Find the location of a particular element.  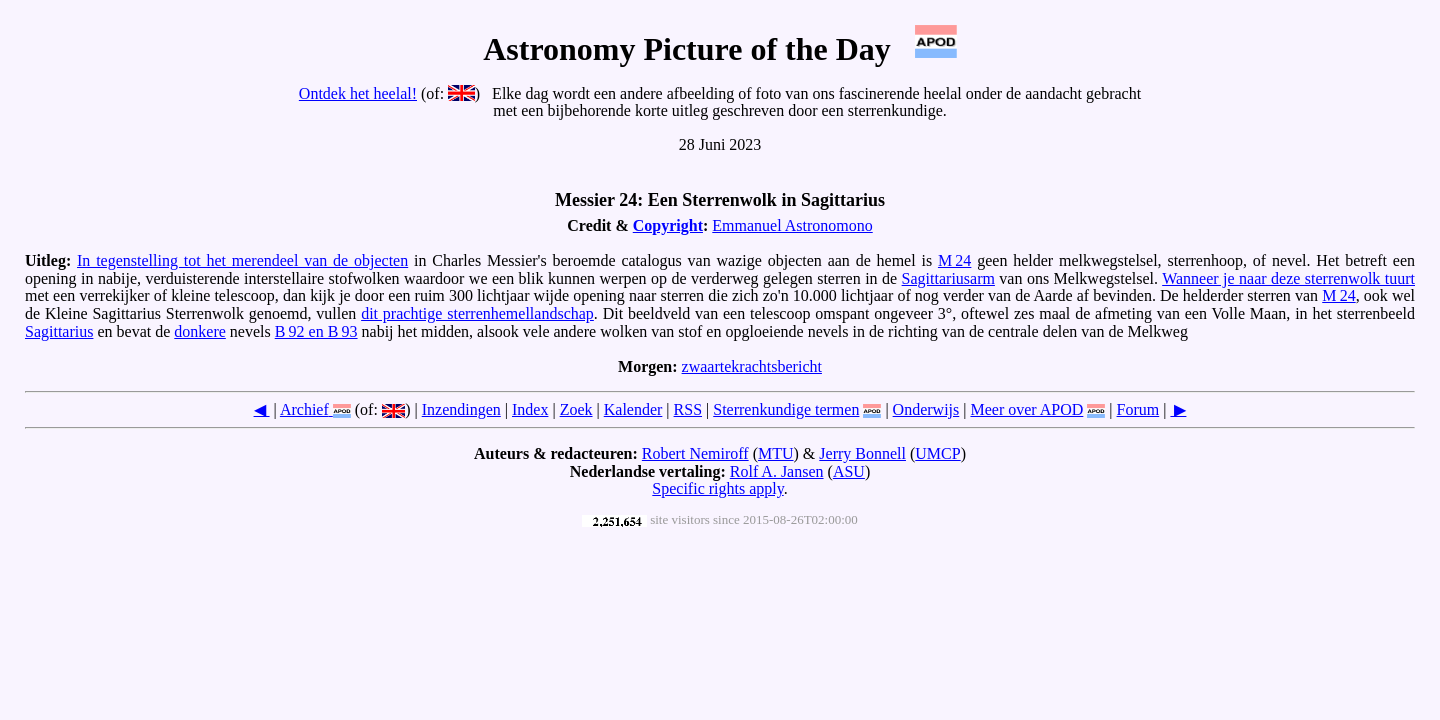

Specific rights apply is located at coordinates (717, 488).